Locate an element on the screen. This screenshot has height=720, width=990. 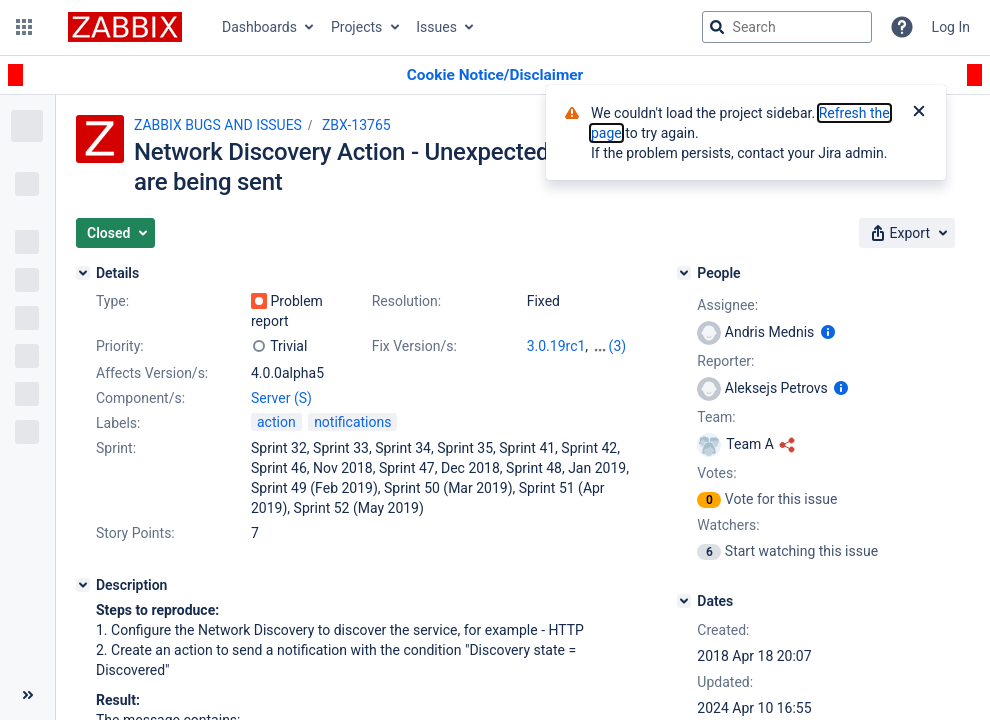
[Description] is located at coordinates (83, 585).